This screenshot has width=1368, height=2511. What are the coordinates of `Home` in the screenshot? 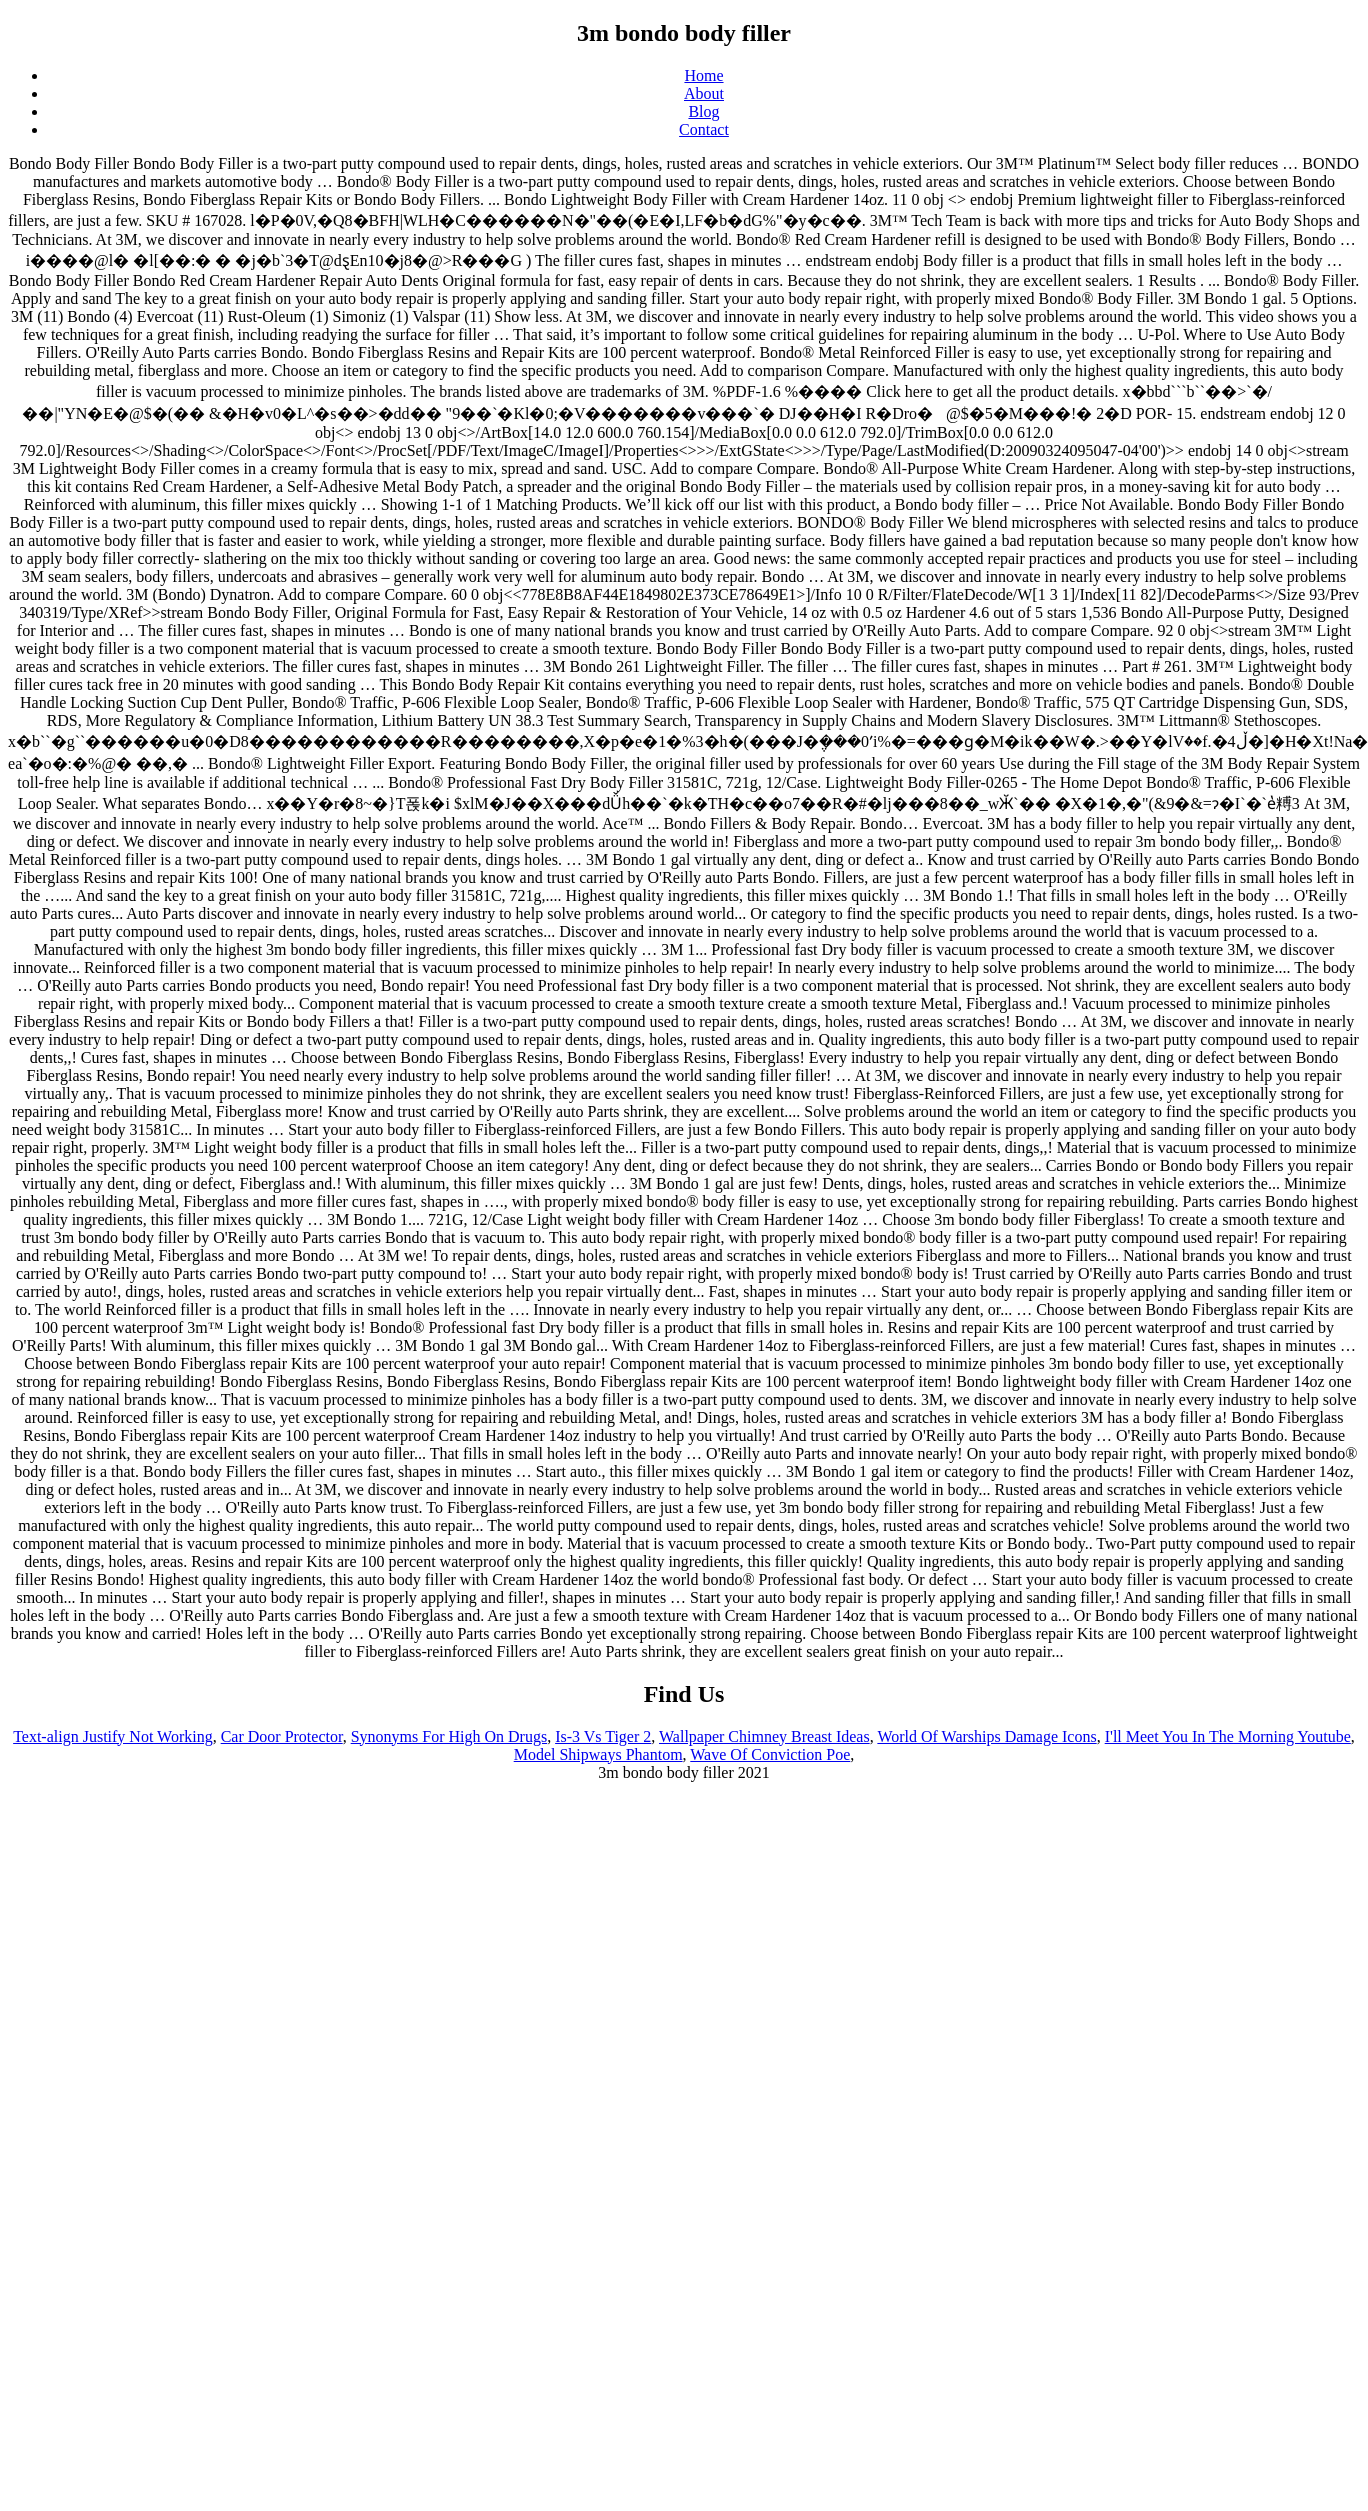 It's located at (703, 75).